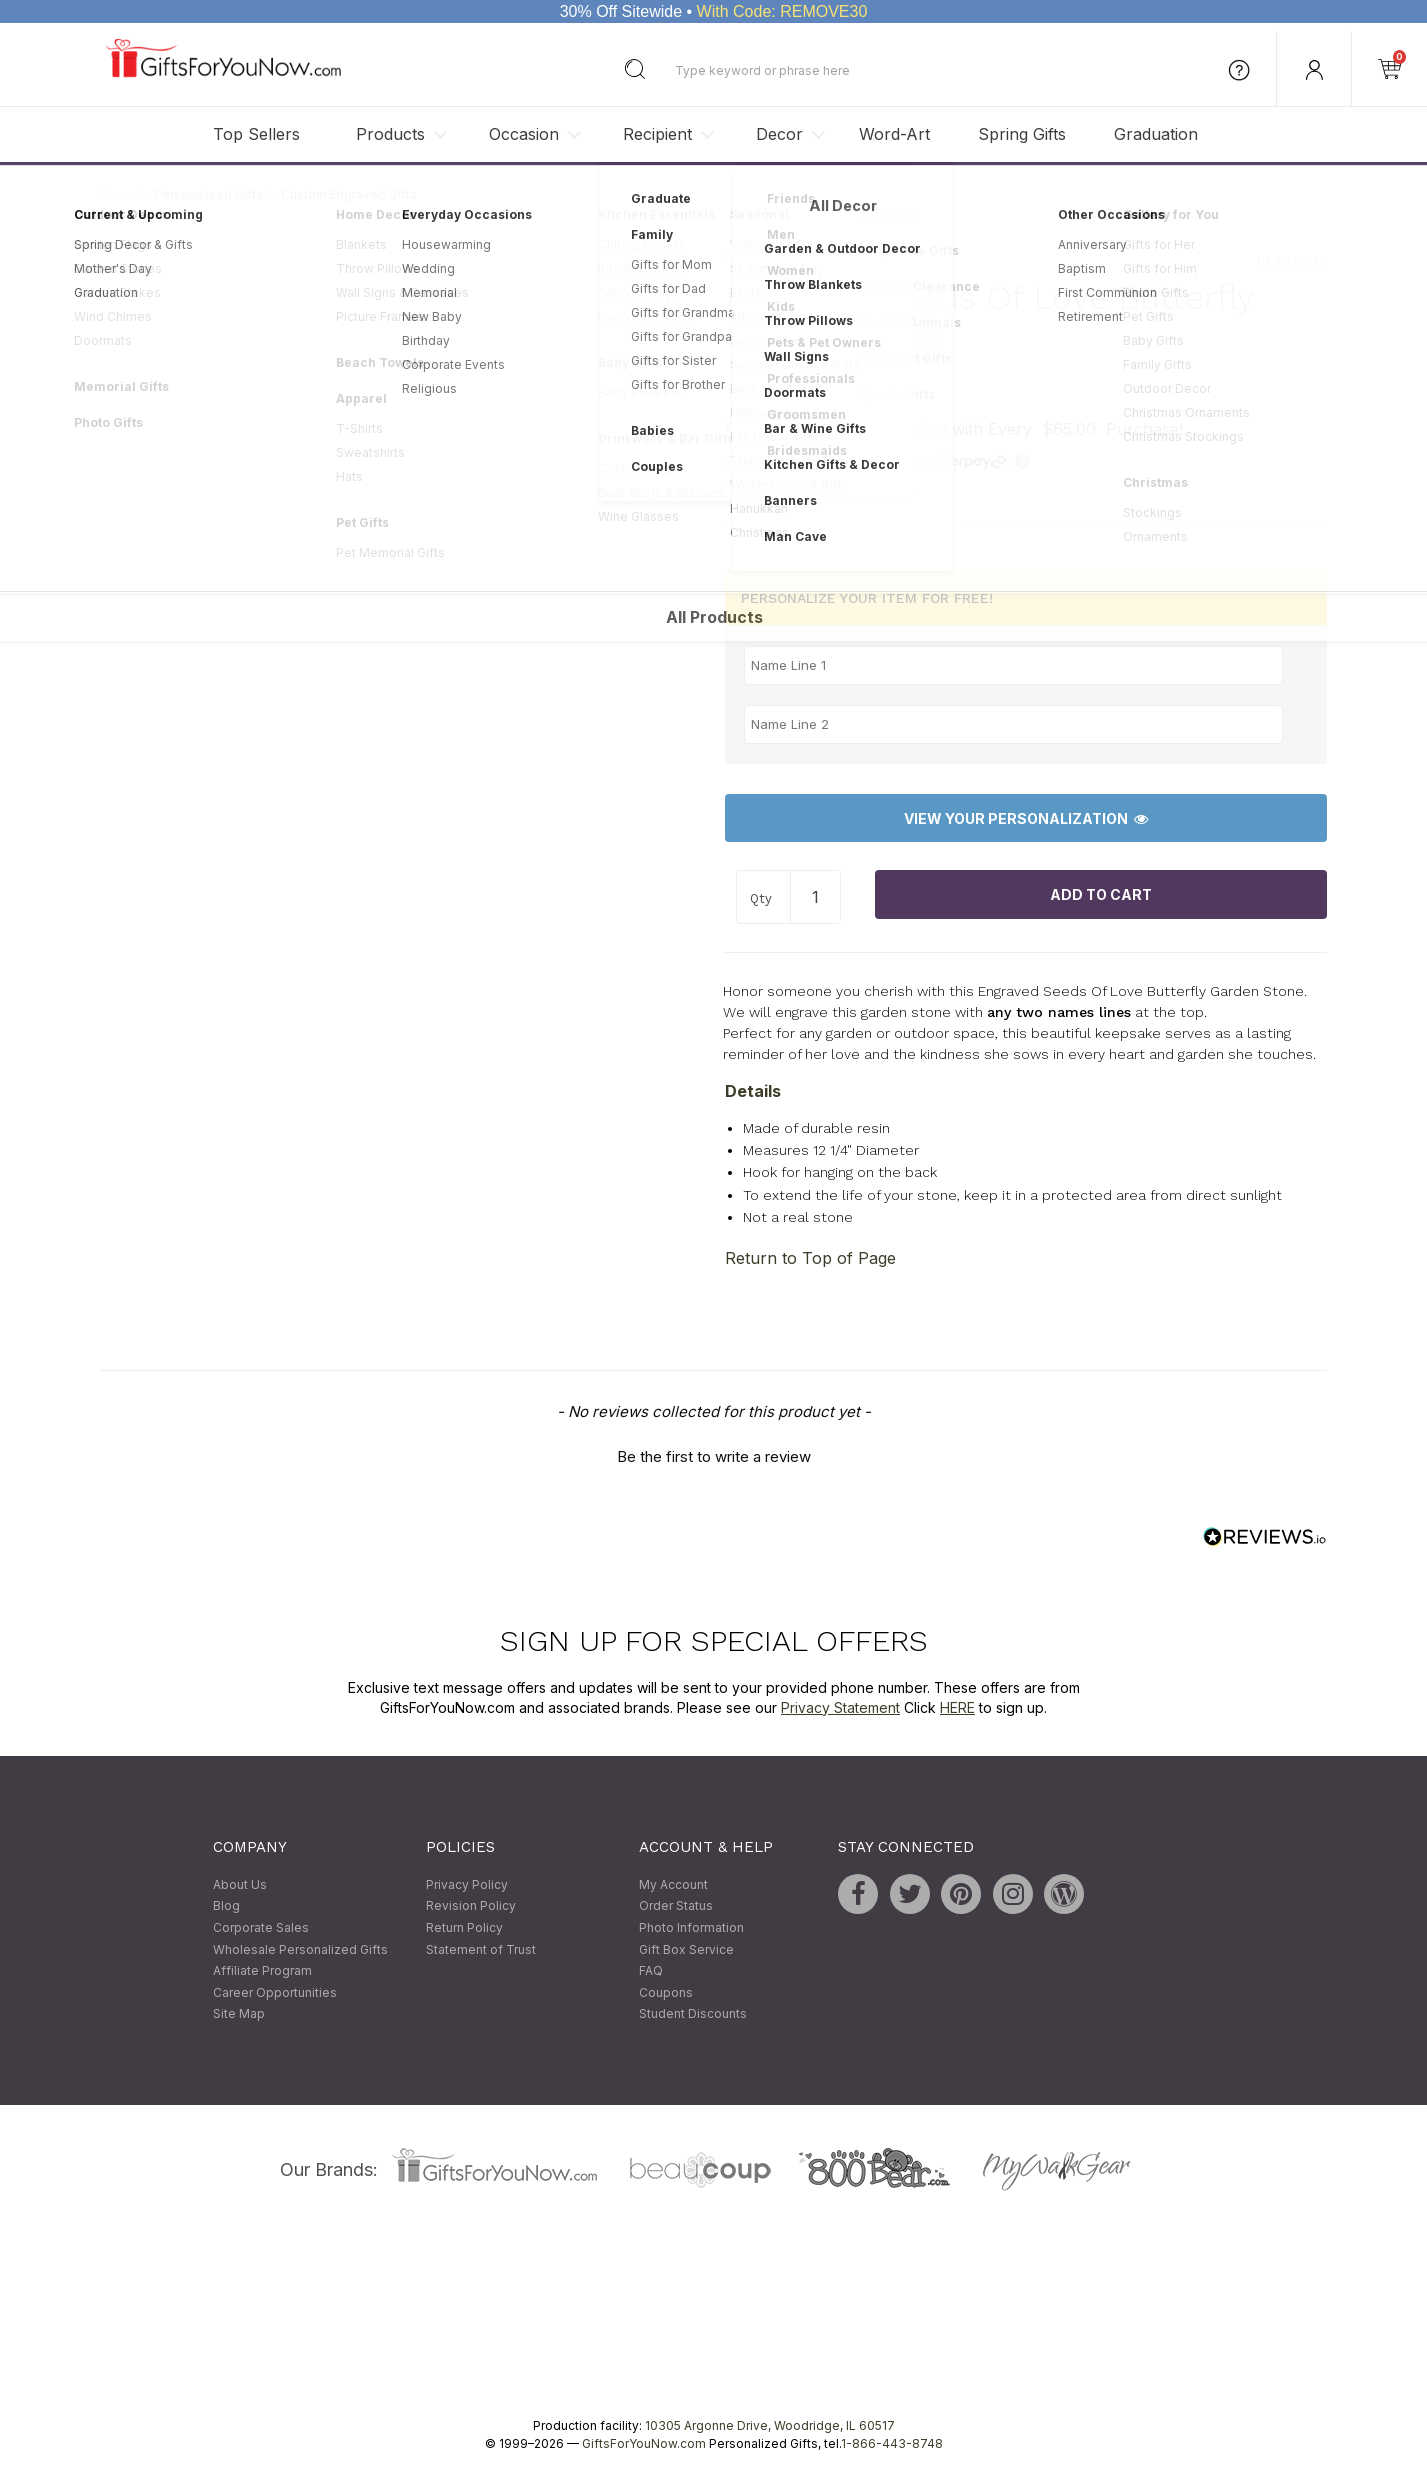  Describe the element at coordinates (349, 194) in the screenshot. I see `Custom Engraved Gifts` at that location.